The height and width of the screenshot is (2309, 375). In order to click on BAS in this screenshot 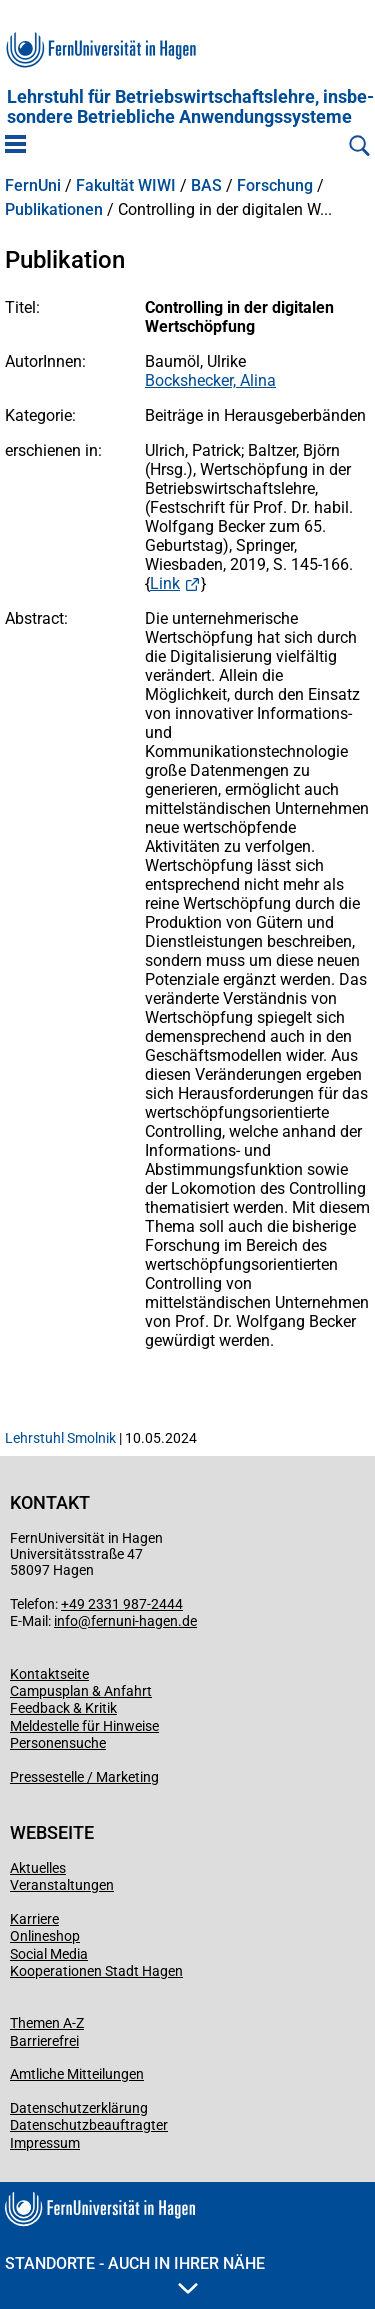, I will do `click(206, 186)`.